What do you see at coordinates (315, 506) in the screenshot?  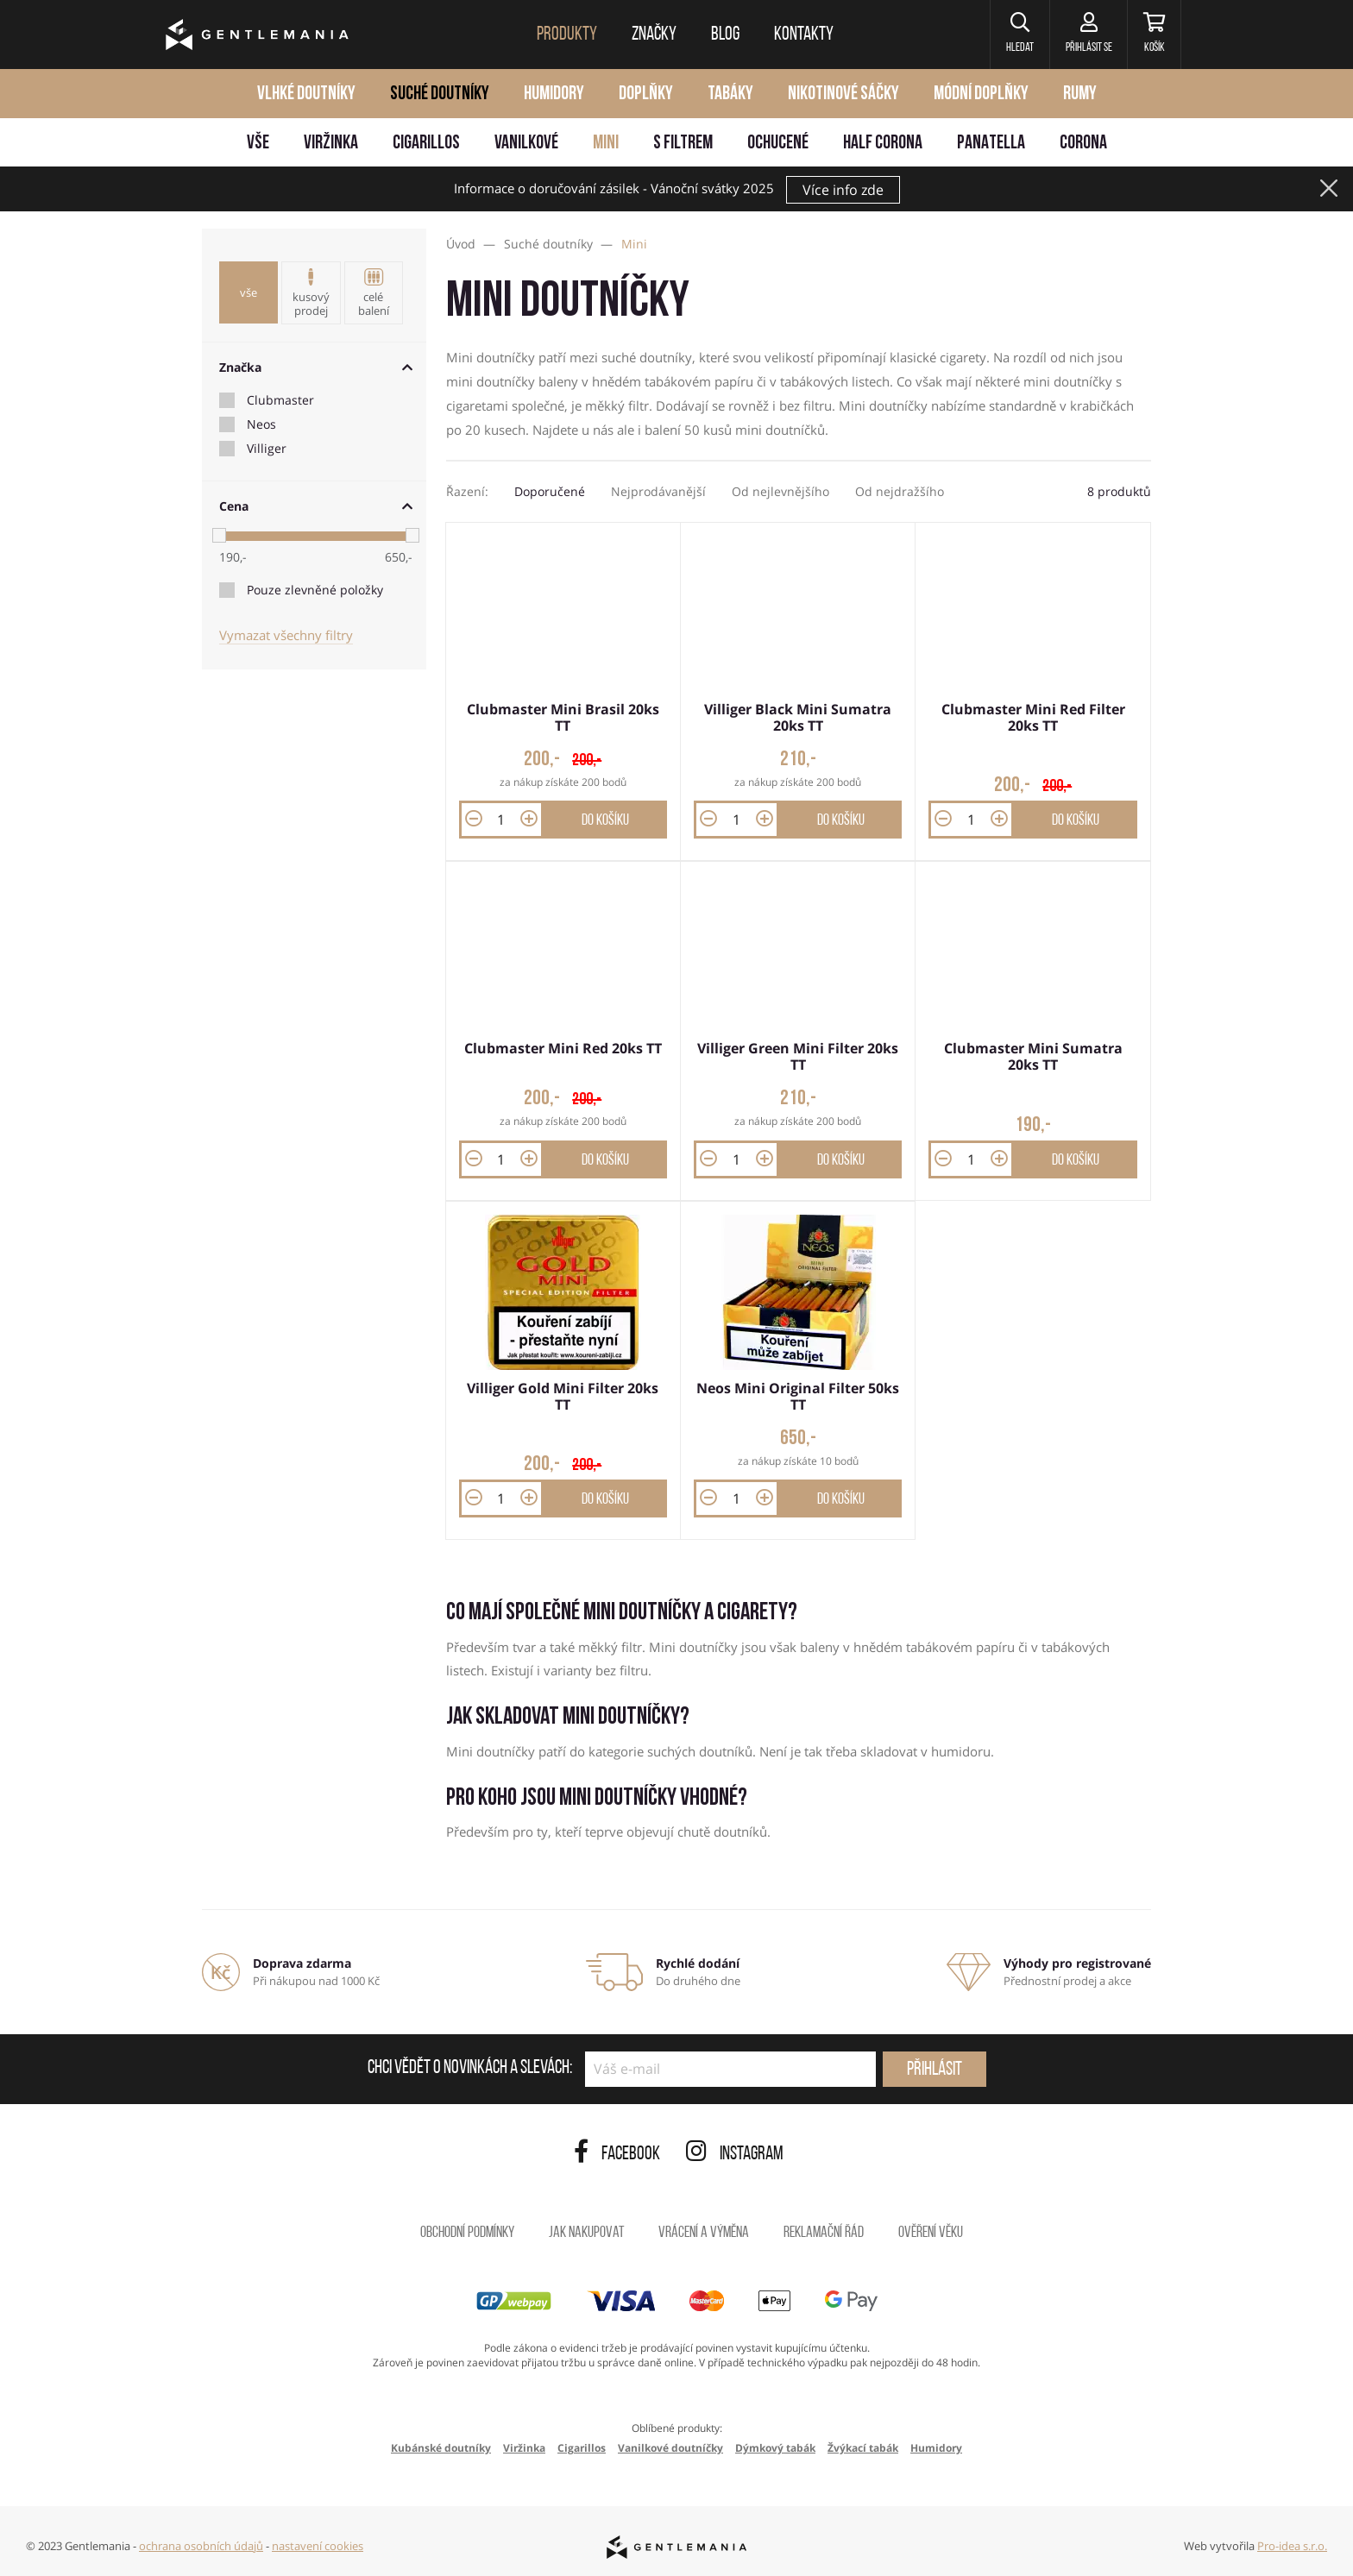 I see `Cena` at bounding box center [315, 506].